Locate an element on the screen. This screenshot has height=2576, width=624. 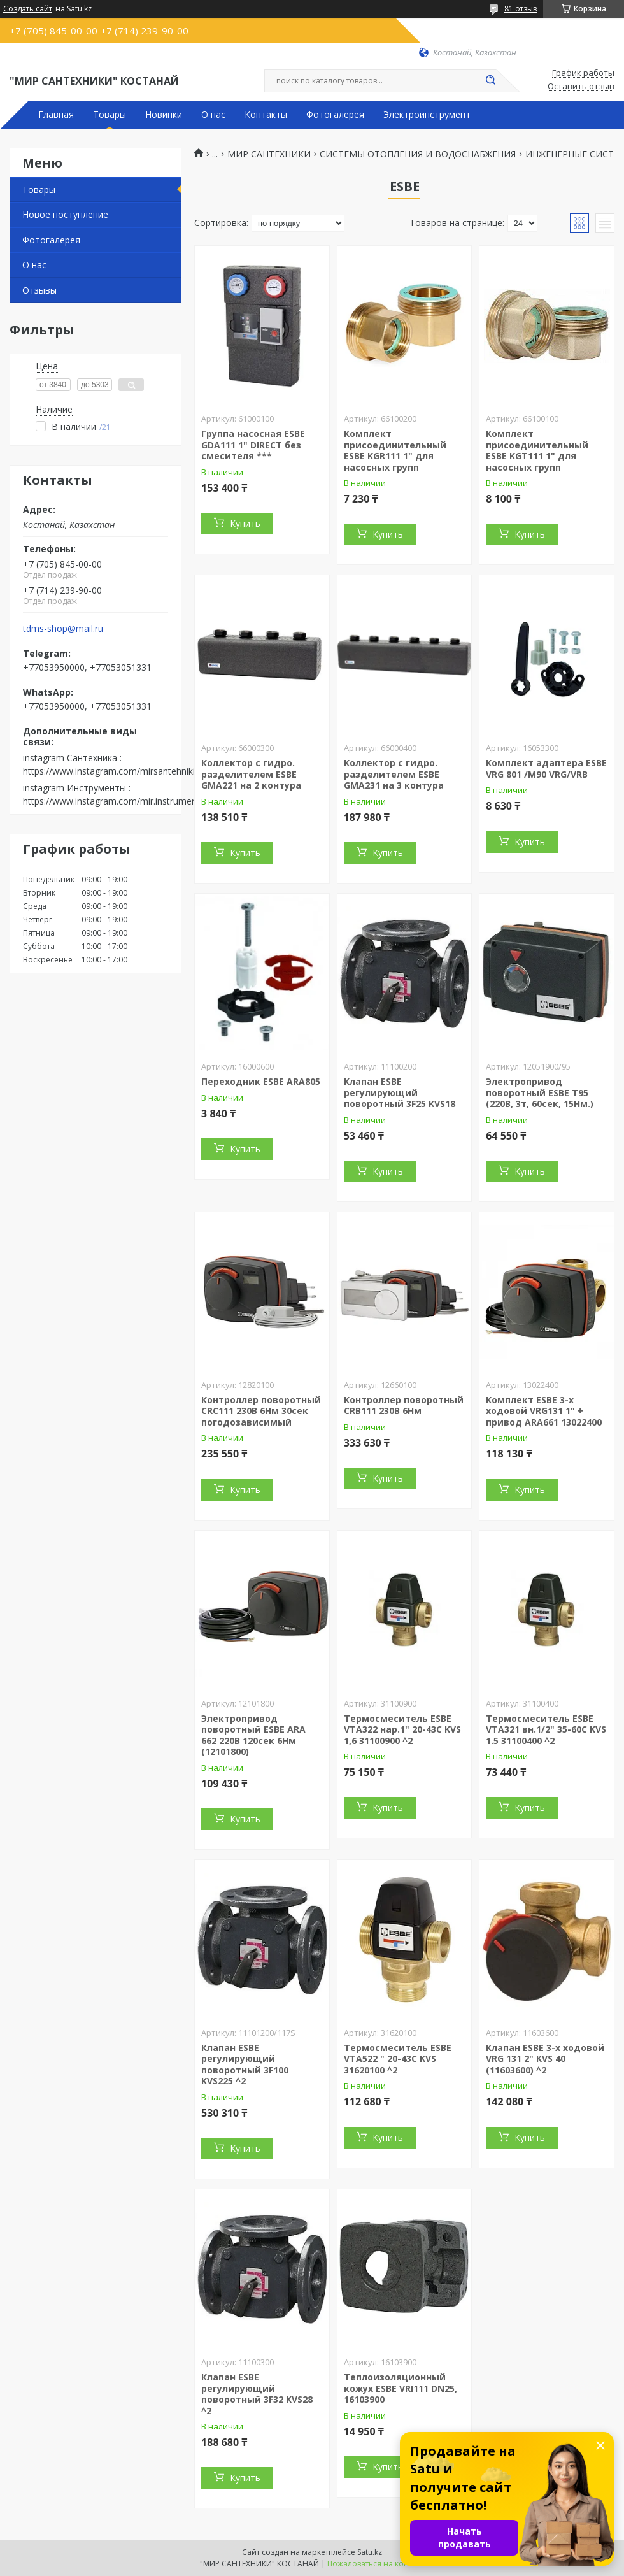
Товары is located at coordinates (109, 114).